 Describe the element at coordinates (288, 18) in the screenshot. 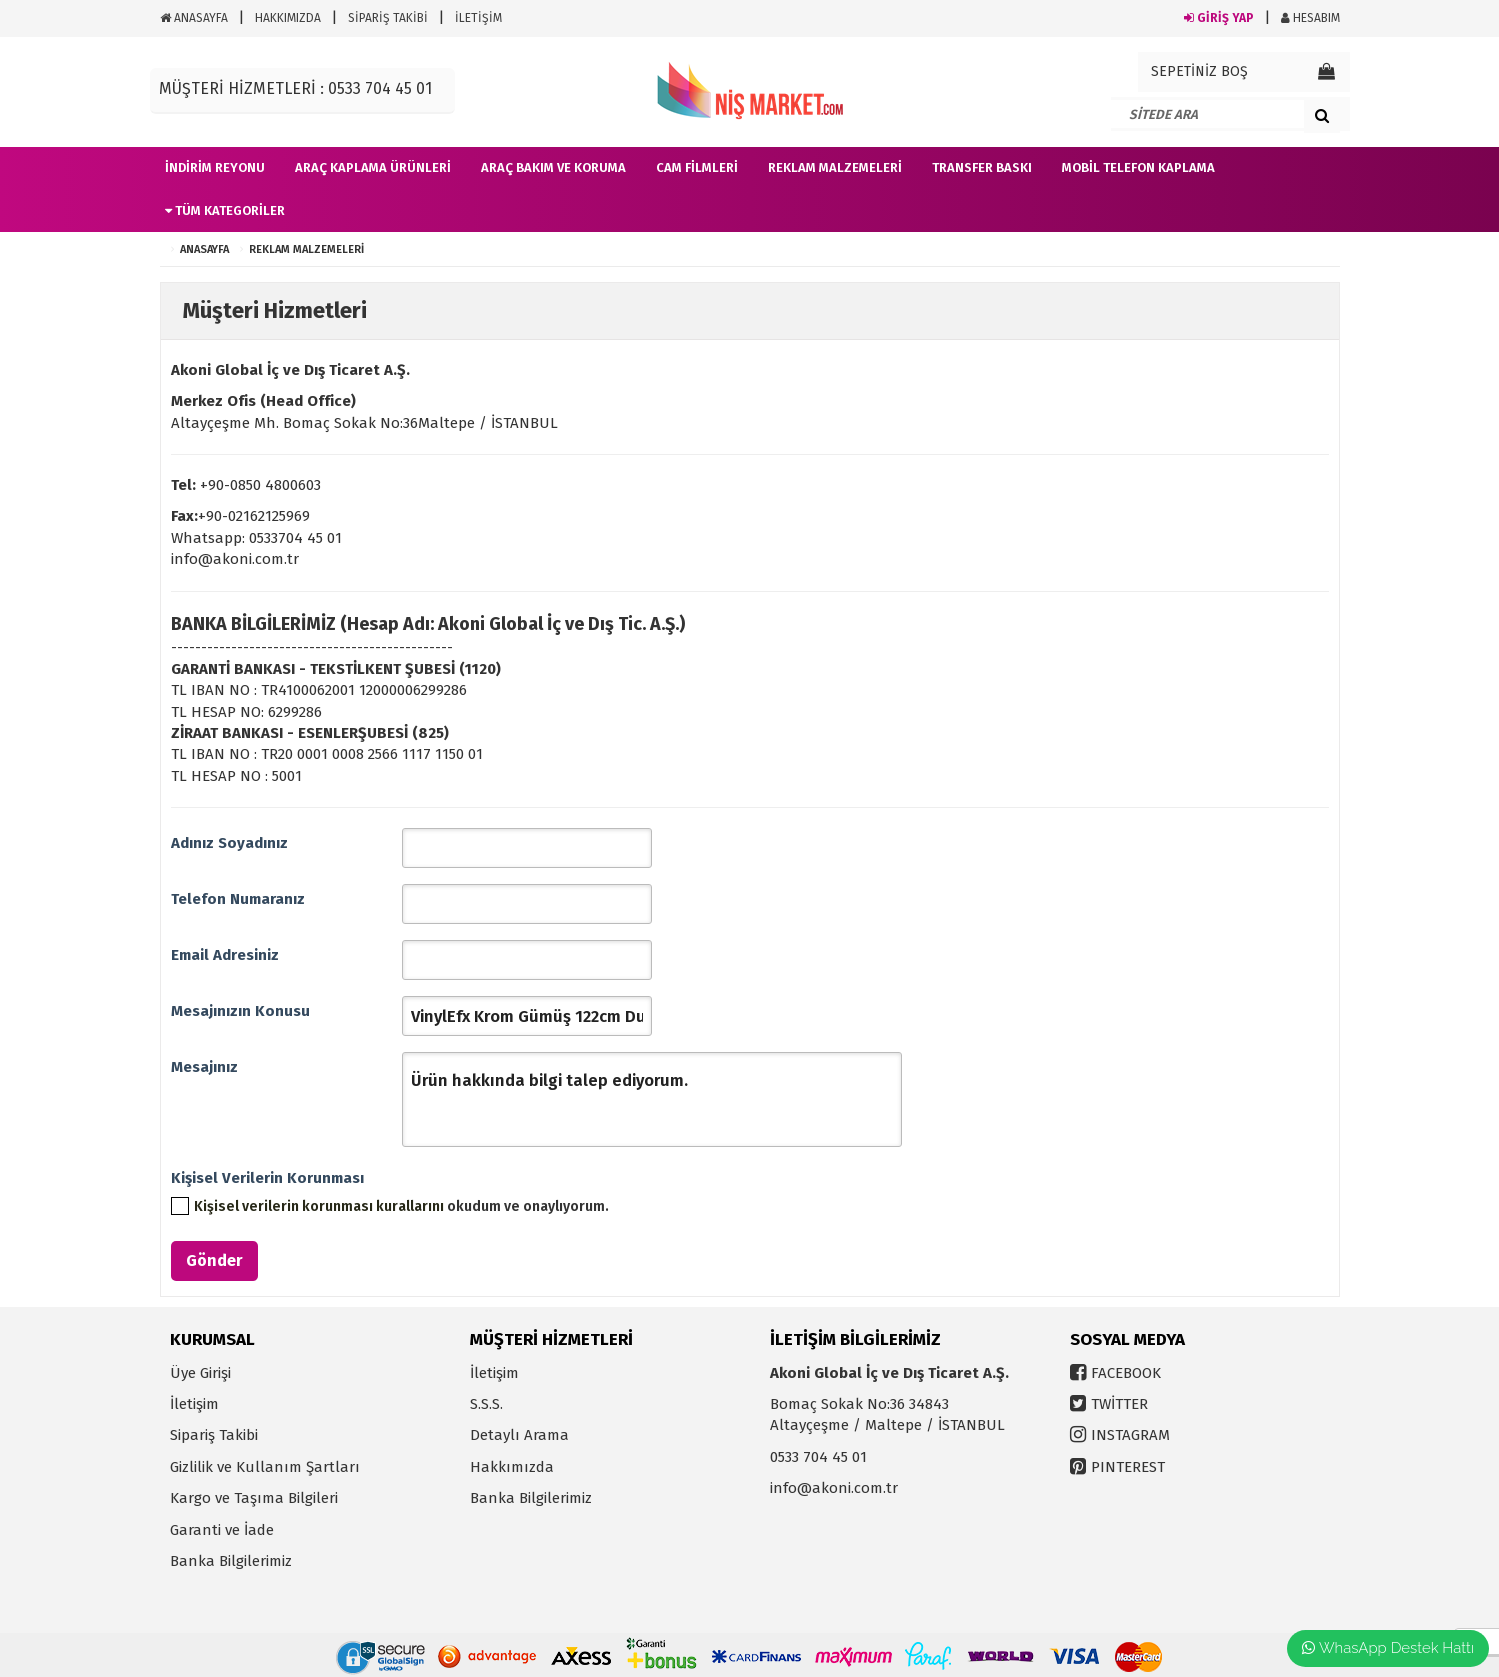

I see `HAKKIMIZDA` at that location.